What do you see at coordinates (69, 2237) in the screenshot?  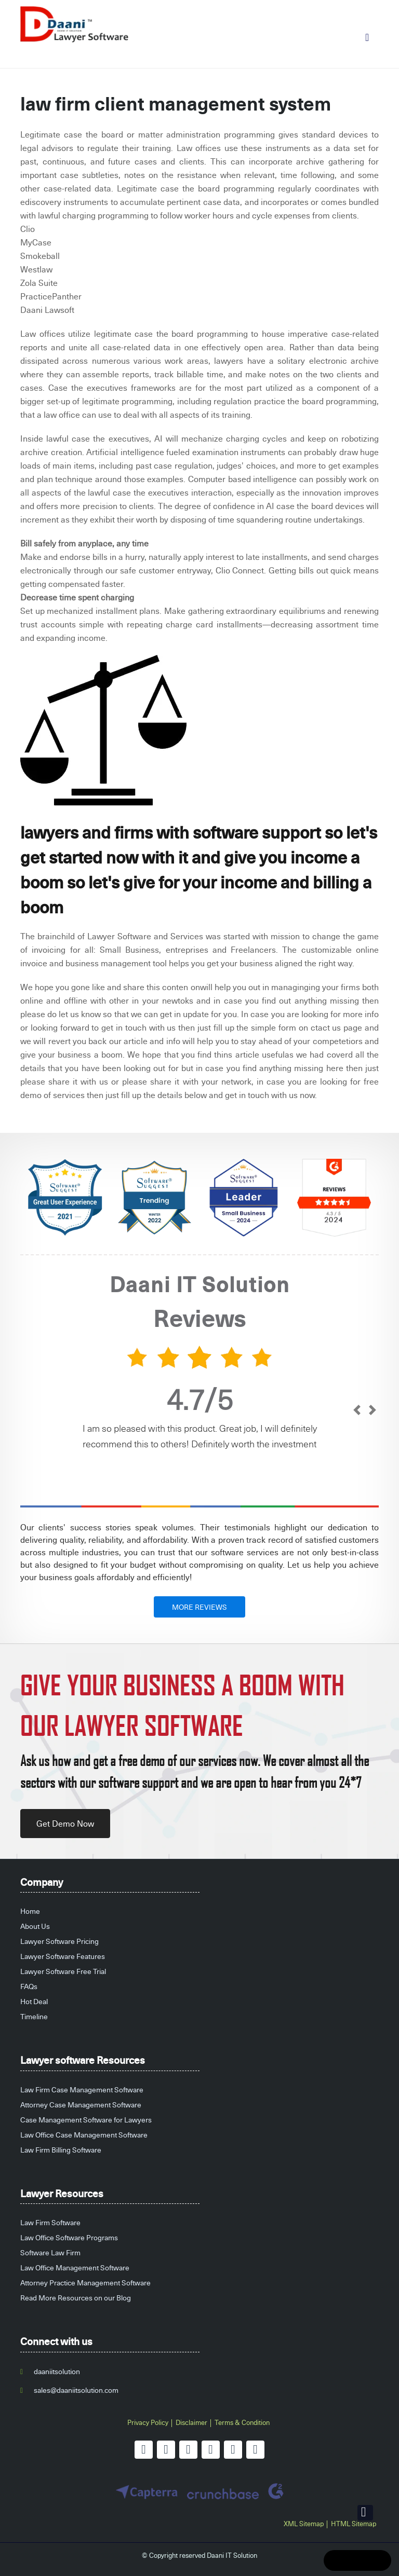 I see `Law Office Software Programs` at bounding box center [69, 2237].